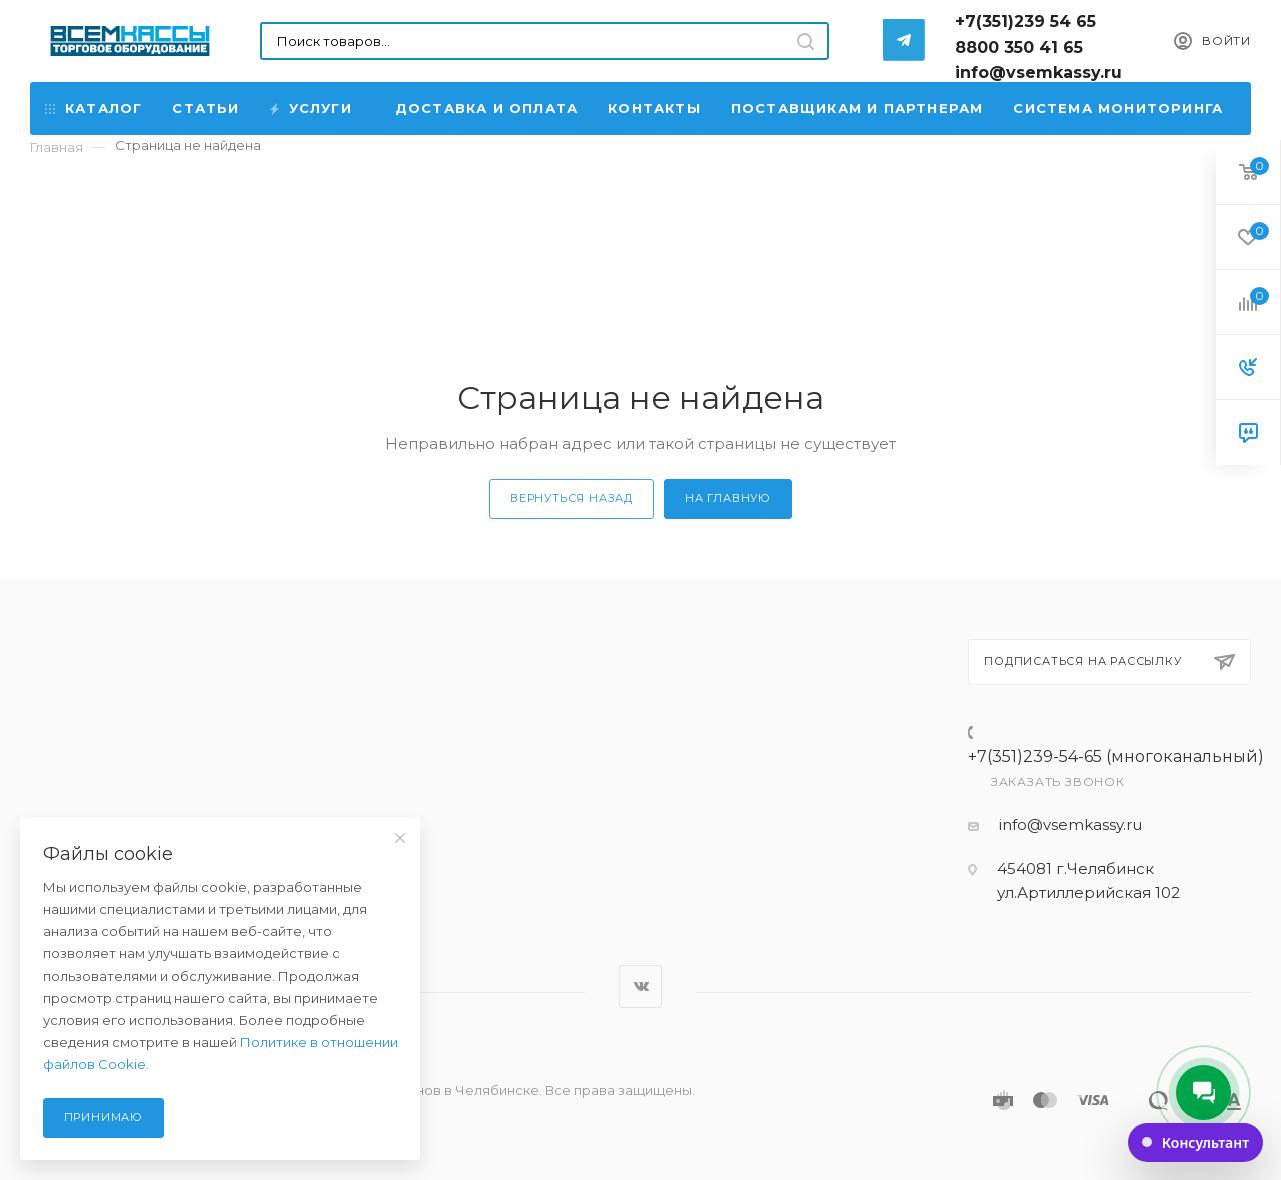 This screenshot has width=1281, height=1180. What do you see at coordinates (1118, 108) in the screenshot?
I see `Система мониторинга` at bounding box center [1118, 108].